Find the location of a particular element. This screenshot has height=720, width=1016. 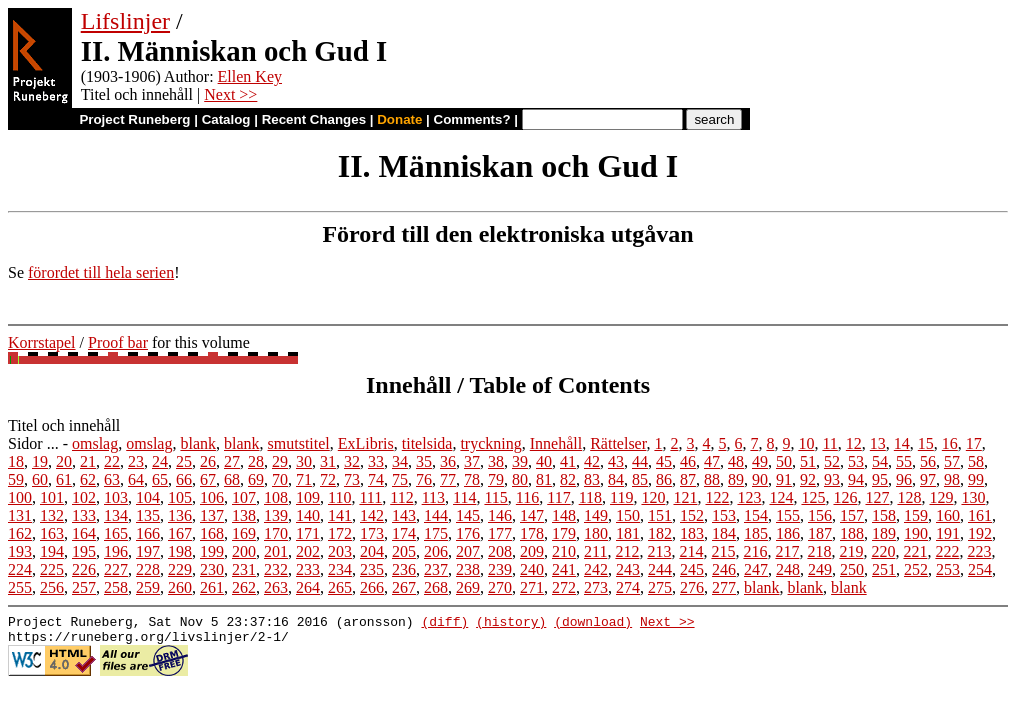

blank is located at coordinates (198, 443).